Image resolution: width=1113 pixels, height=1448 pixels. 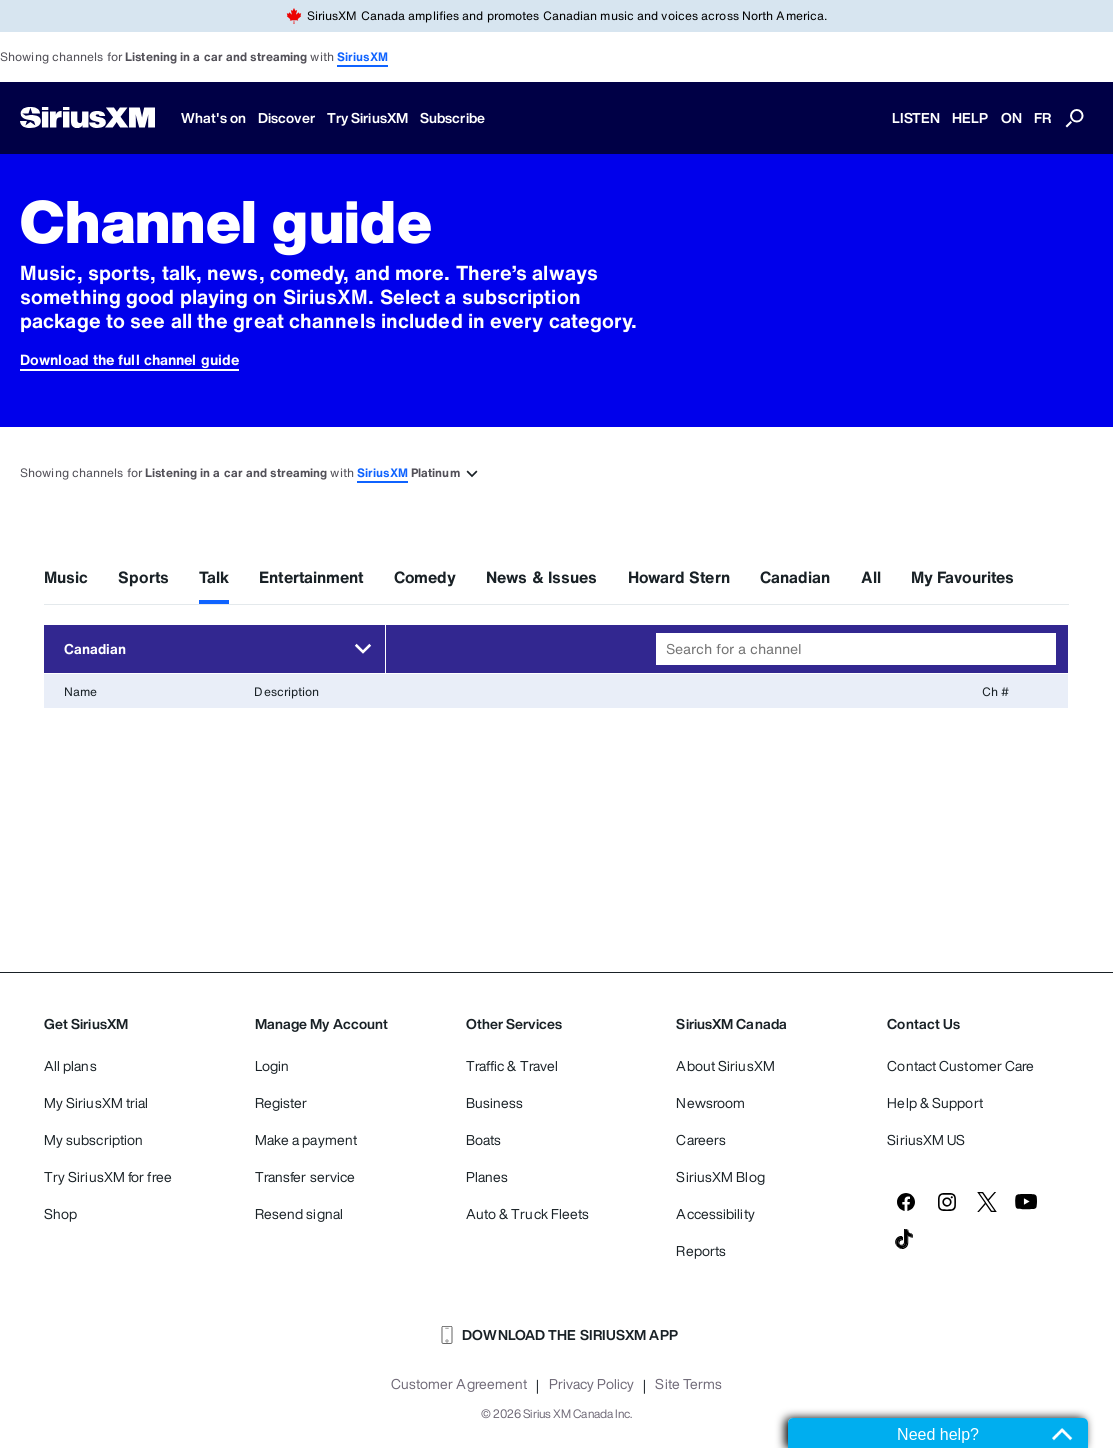 What do you see at coordinates (701, 1139) in the screenshot?
I see `Careers` at bounding box center [701, 1139].